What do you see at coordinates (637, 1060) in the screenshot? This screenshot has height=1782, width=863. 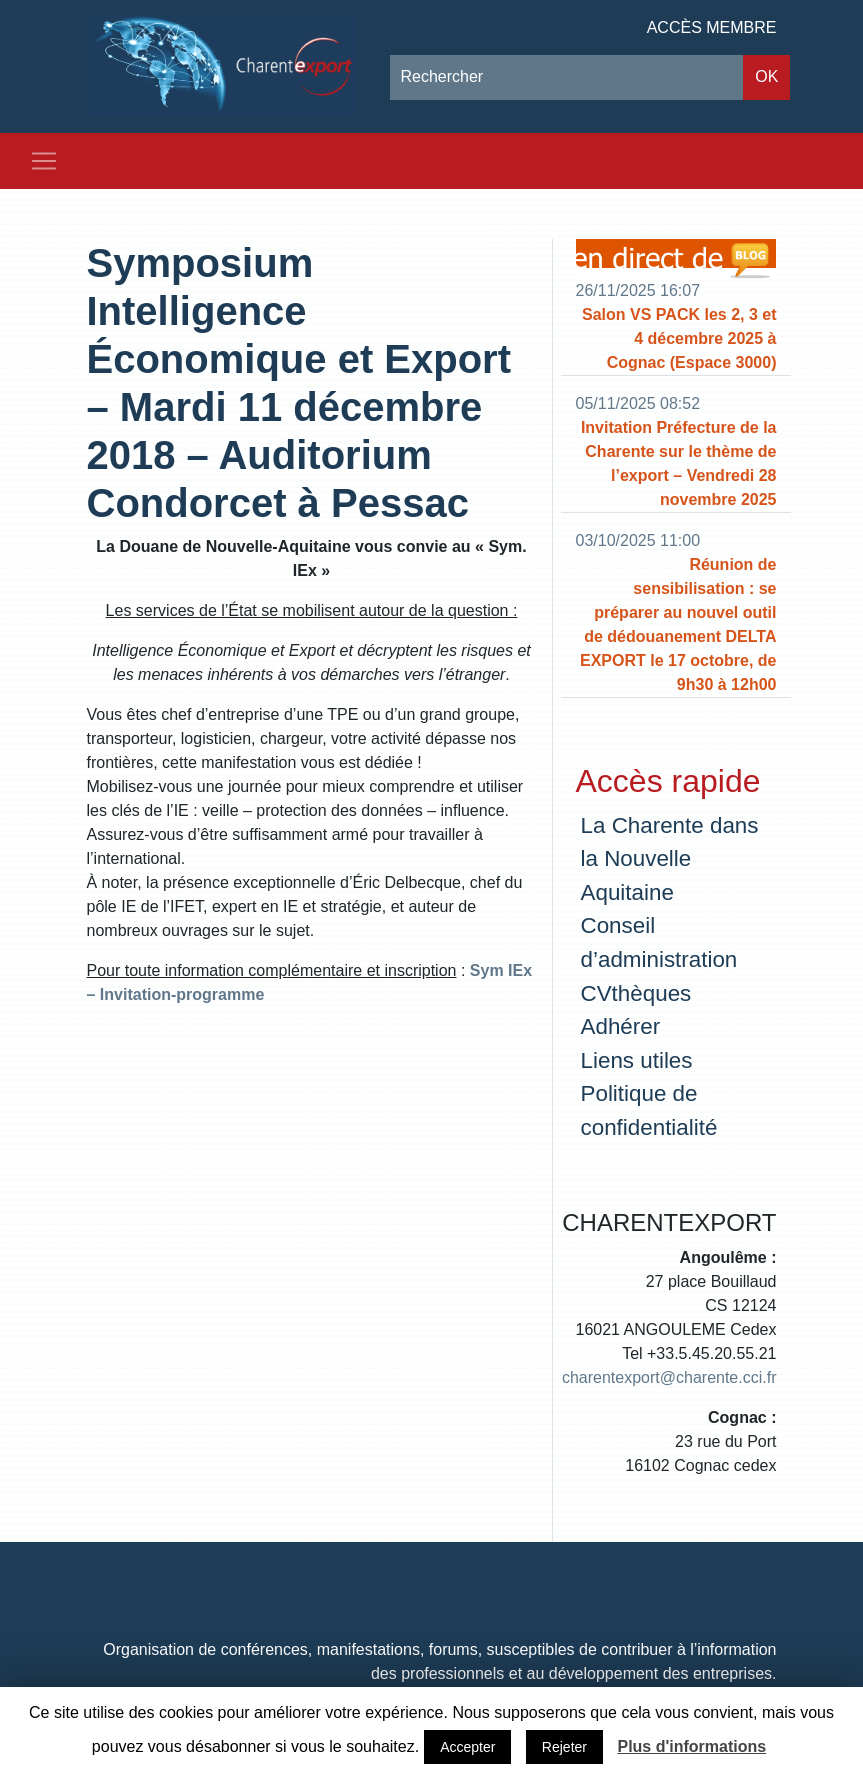 I see `Liens utiles` at bounding box center [637, 1060].